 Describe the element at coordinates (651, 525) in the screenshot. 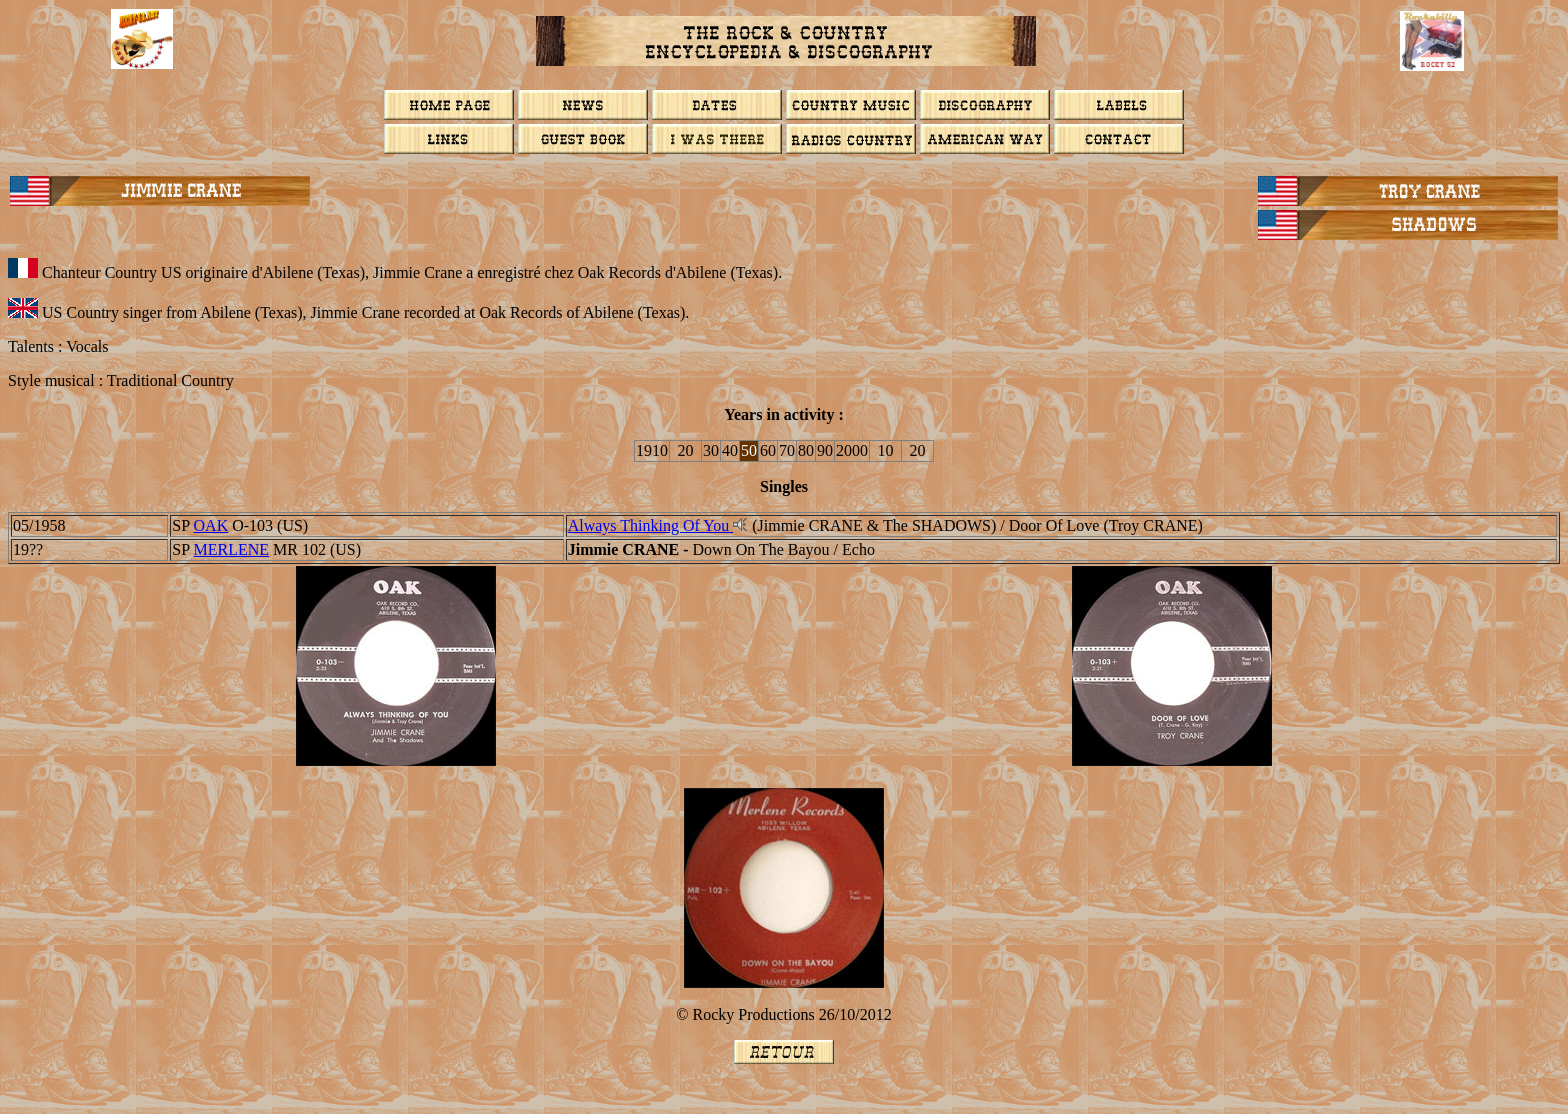

I see `Always Thinking Of You` at that location.